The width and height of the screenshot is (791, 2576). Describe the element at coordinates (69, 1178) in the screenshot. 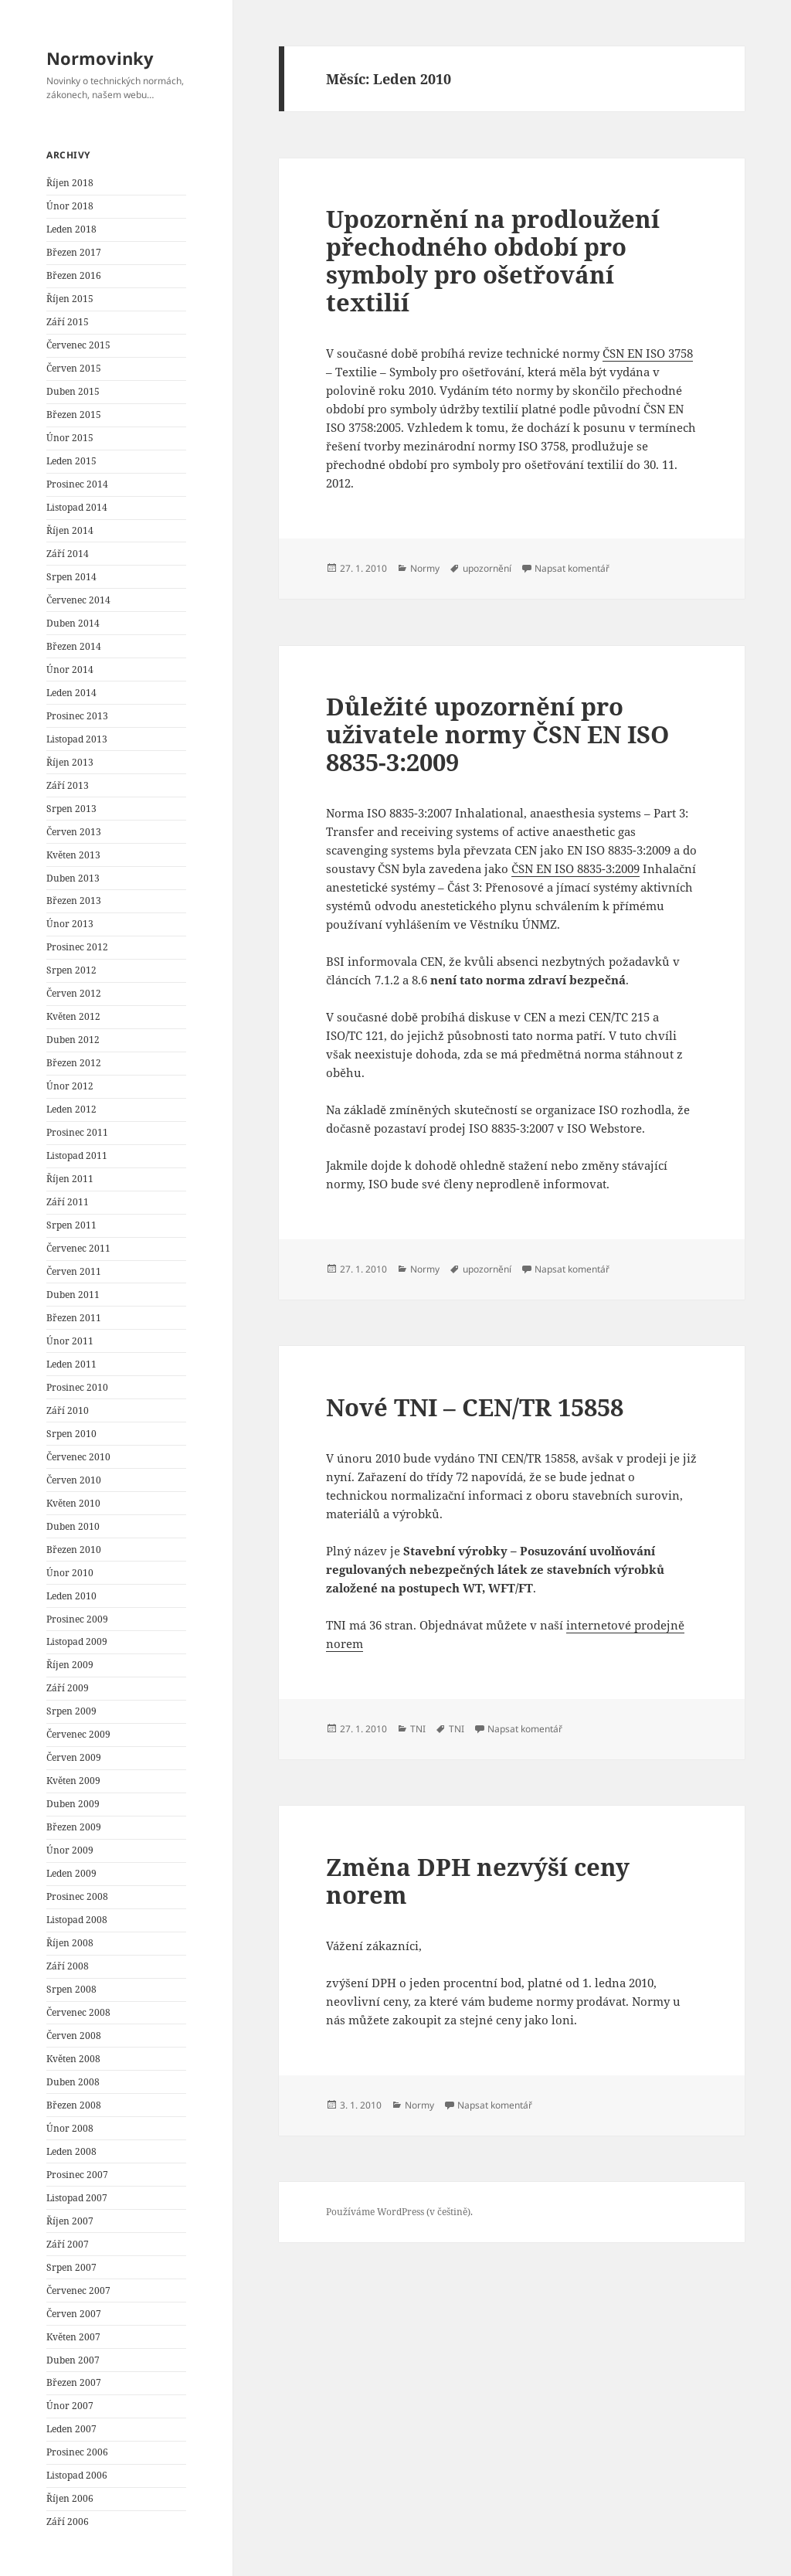

I see `Říjen 2011` at that location.